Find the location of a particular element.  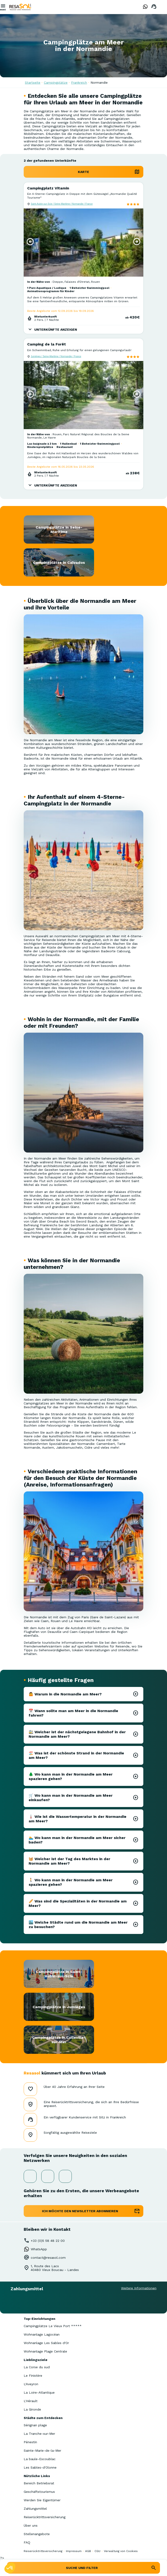

Reiserücktrittsversicherung is located at coordinates (44, 2517).